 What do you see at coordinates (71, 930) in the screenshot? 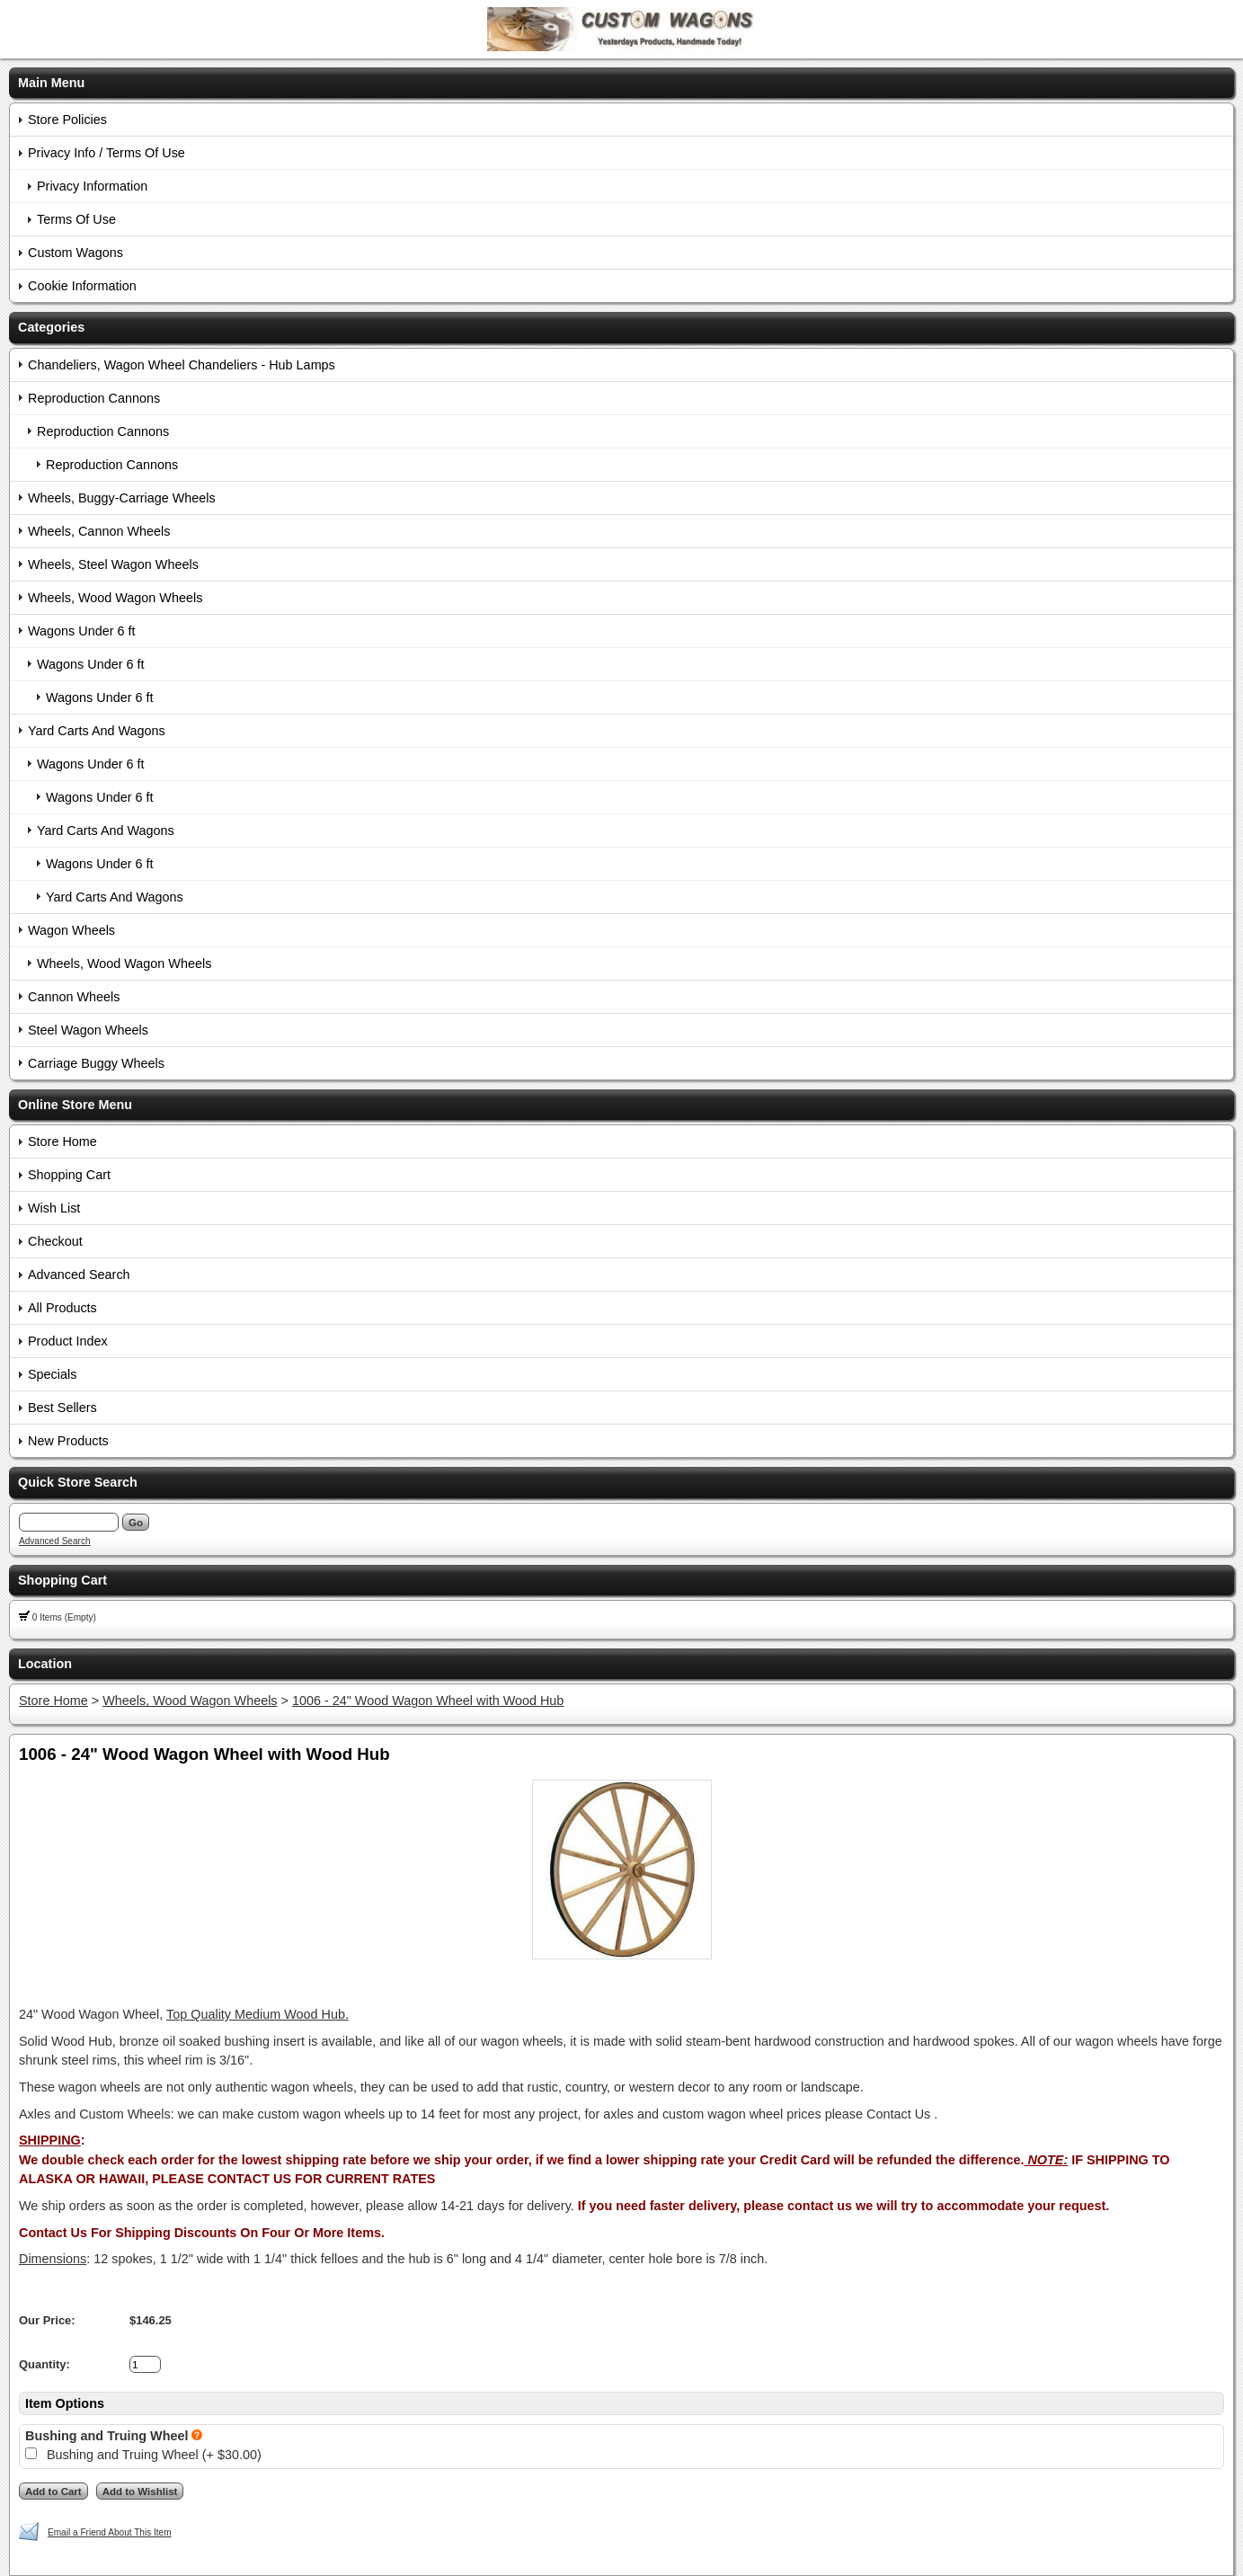
I see `Wagon Wheels` at bounding box center [71, 930].